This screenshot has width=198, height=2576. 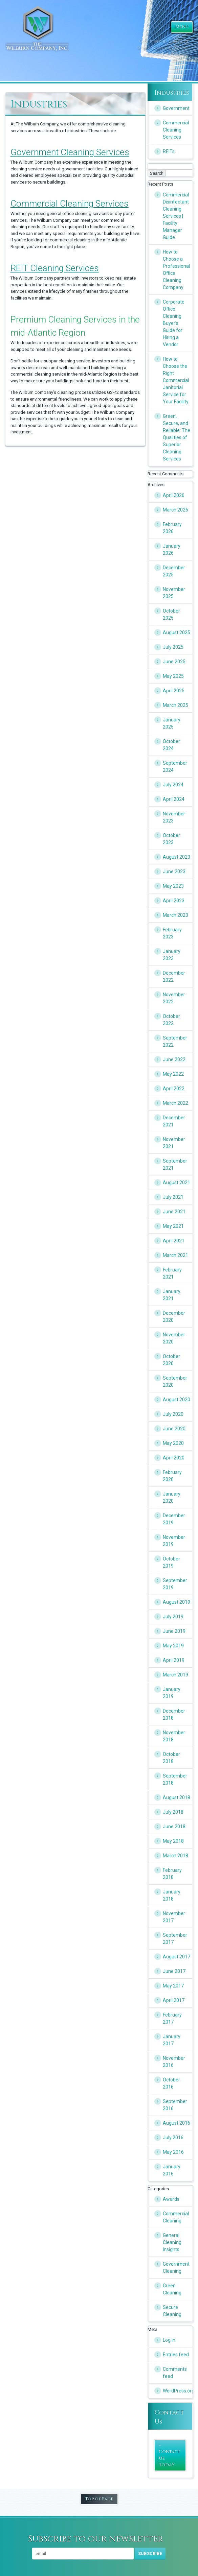 What do you see at coordinates (171, 839) in the screenshot?
I see `October 2023` at bounding box center [171, 839].